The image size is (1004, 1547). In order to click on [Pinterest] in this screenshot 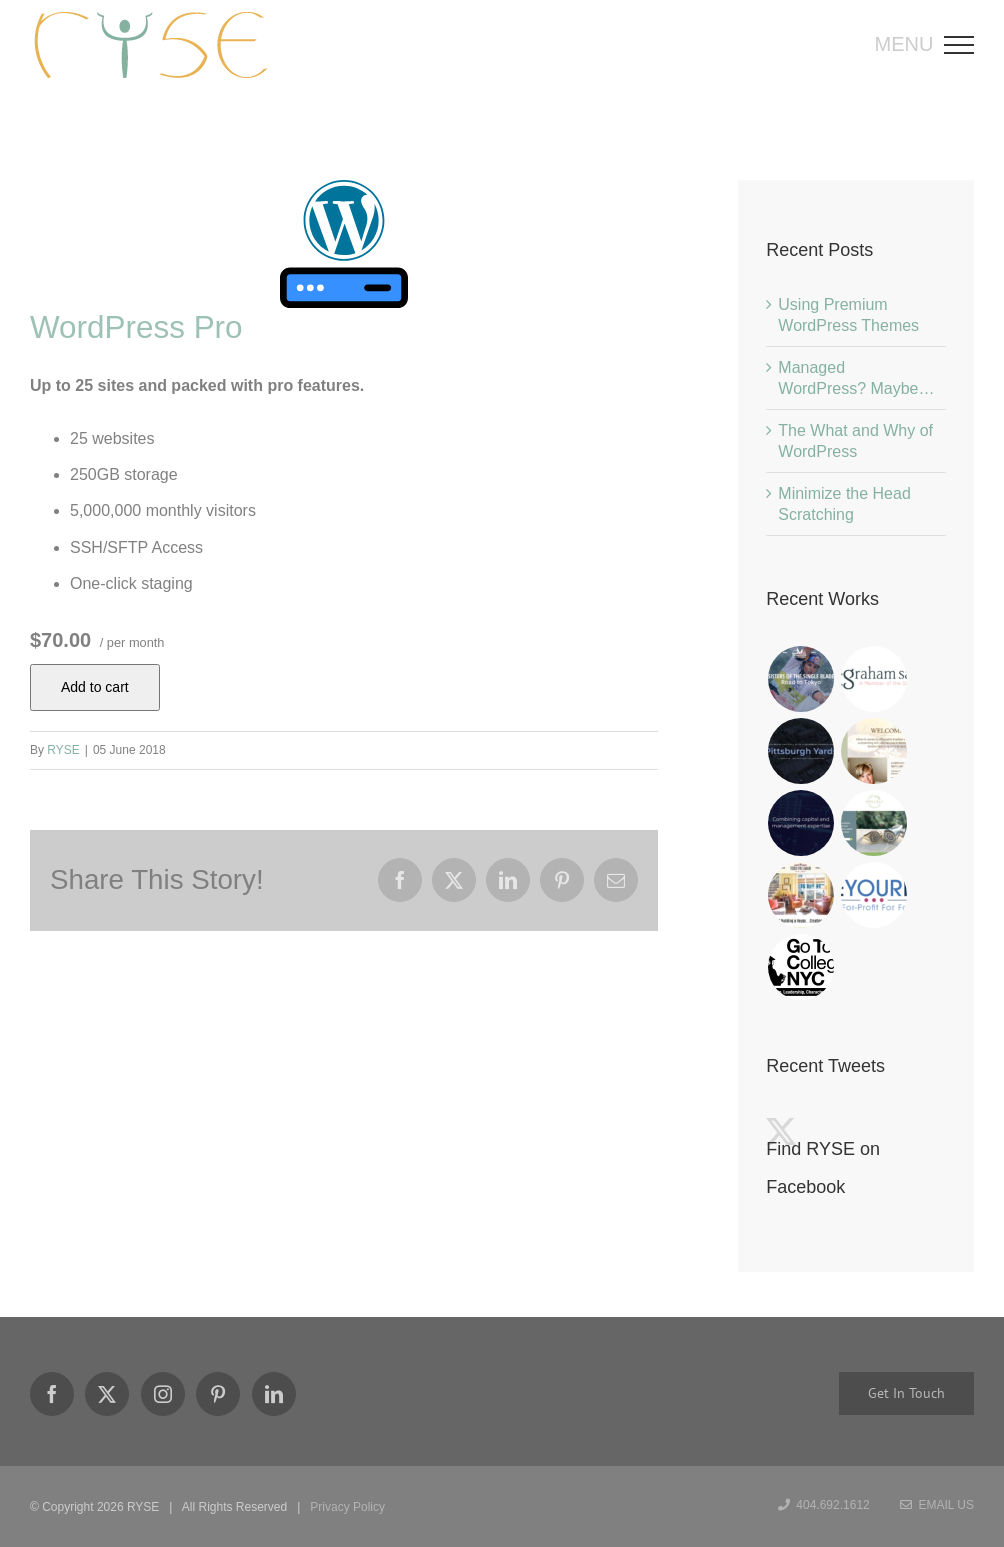, I will do `click(218, 1394)`.